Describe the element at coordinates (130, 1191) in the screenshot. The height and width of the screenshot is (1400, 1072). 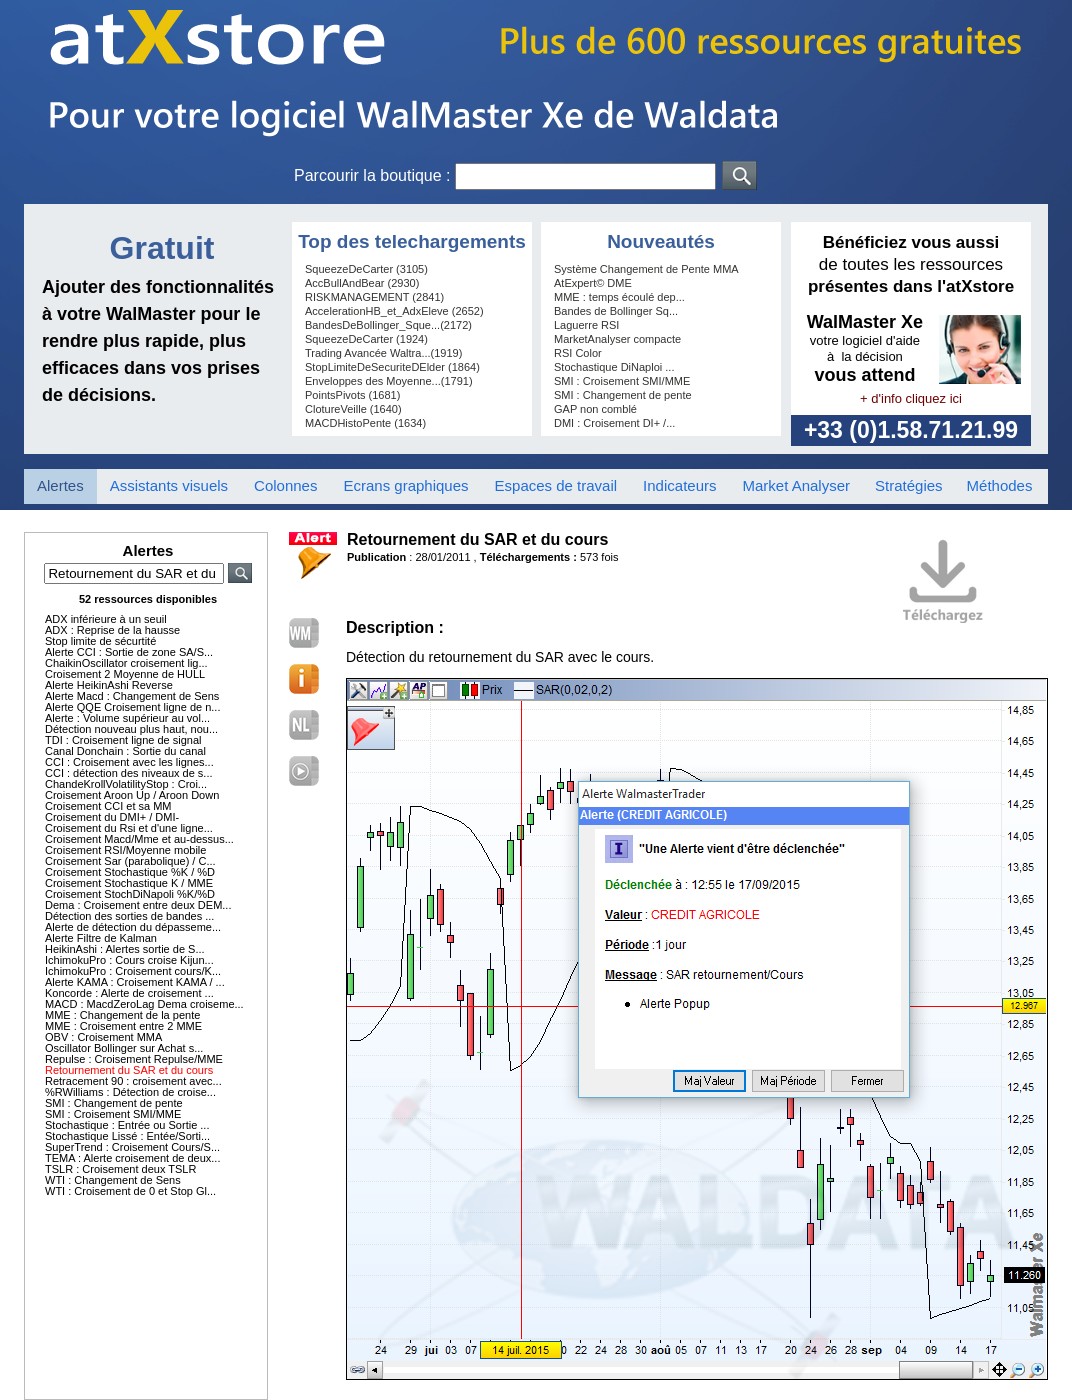
I see `WTI : Croisement de 0 et Stop Gl...` at that location.